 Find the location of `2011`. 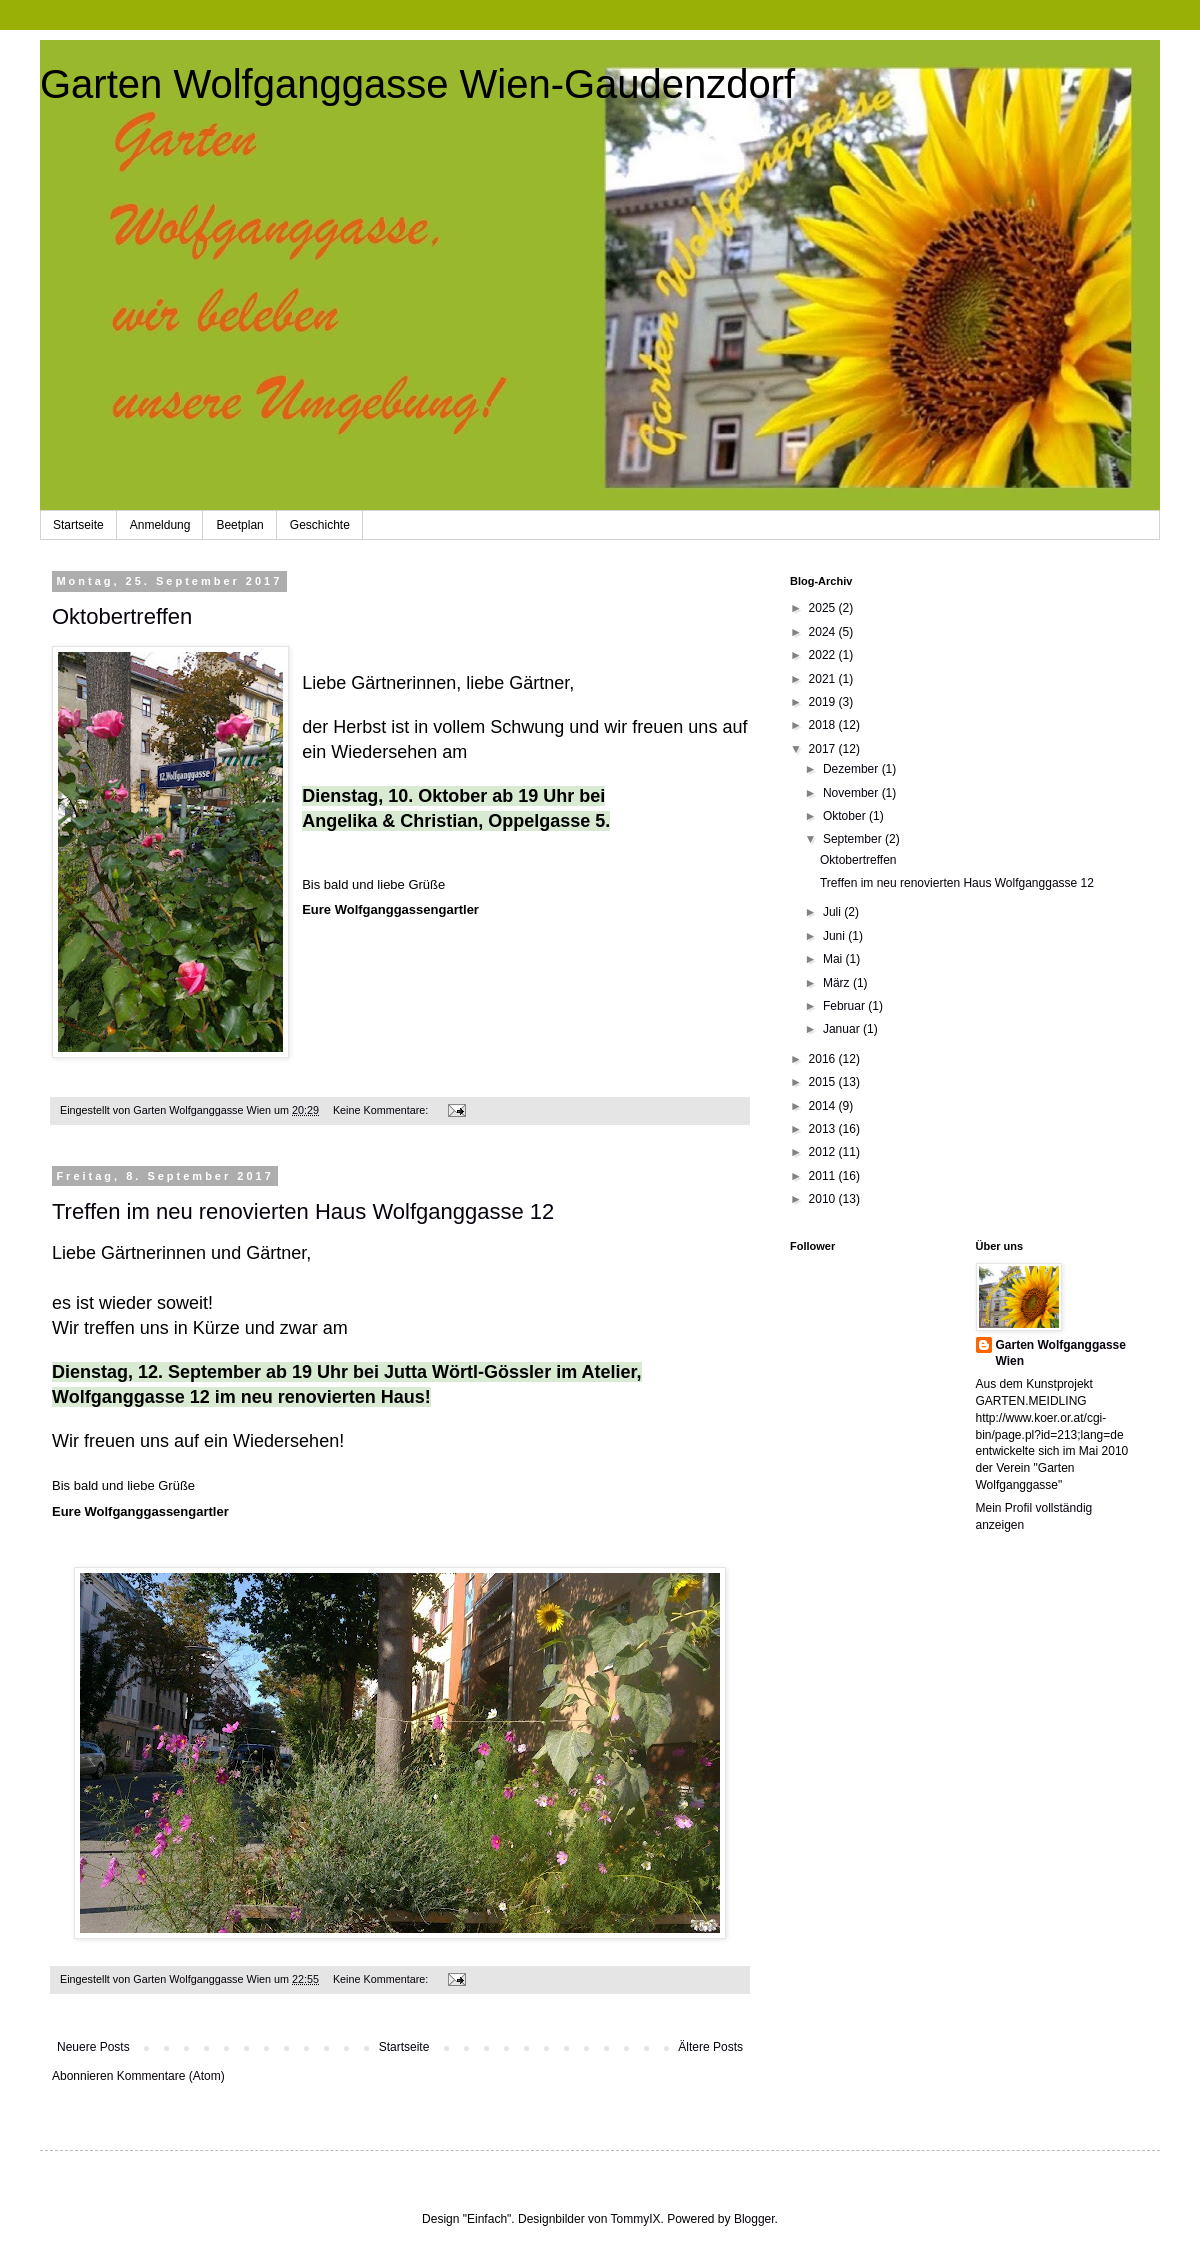

2011 is located at coordinates (824, 1176).